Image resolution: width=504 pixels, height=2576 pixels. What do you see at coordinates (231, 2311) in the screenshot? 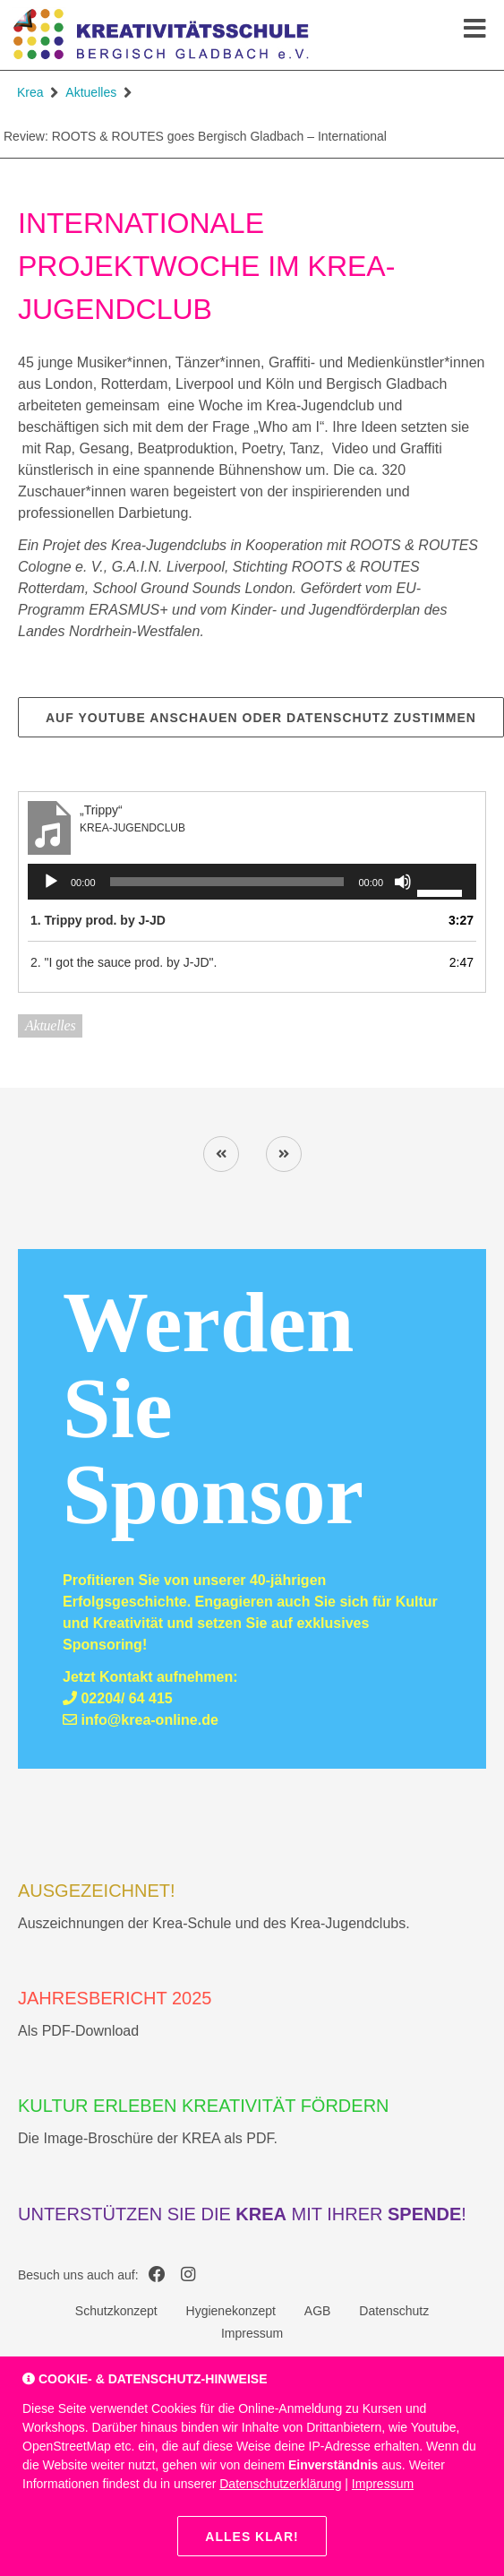
I see `Hygienekonzept` at bounding box center [231, 2311].